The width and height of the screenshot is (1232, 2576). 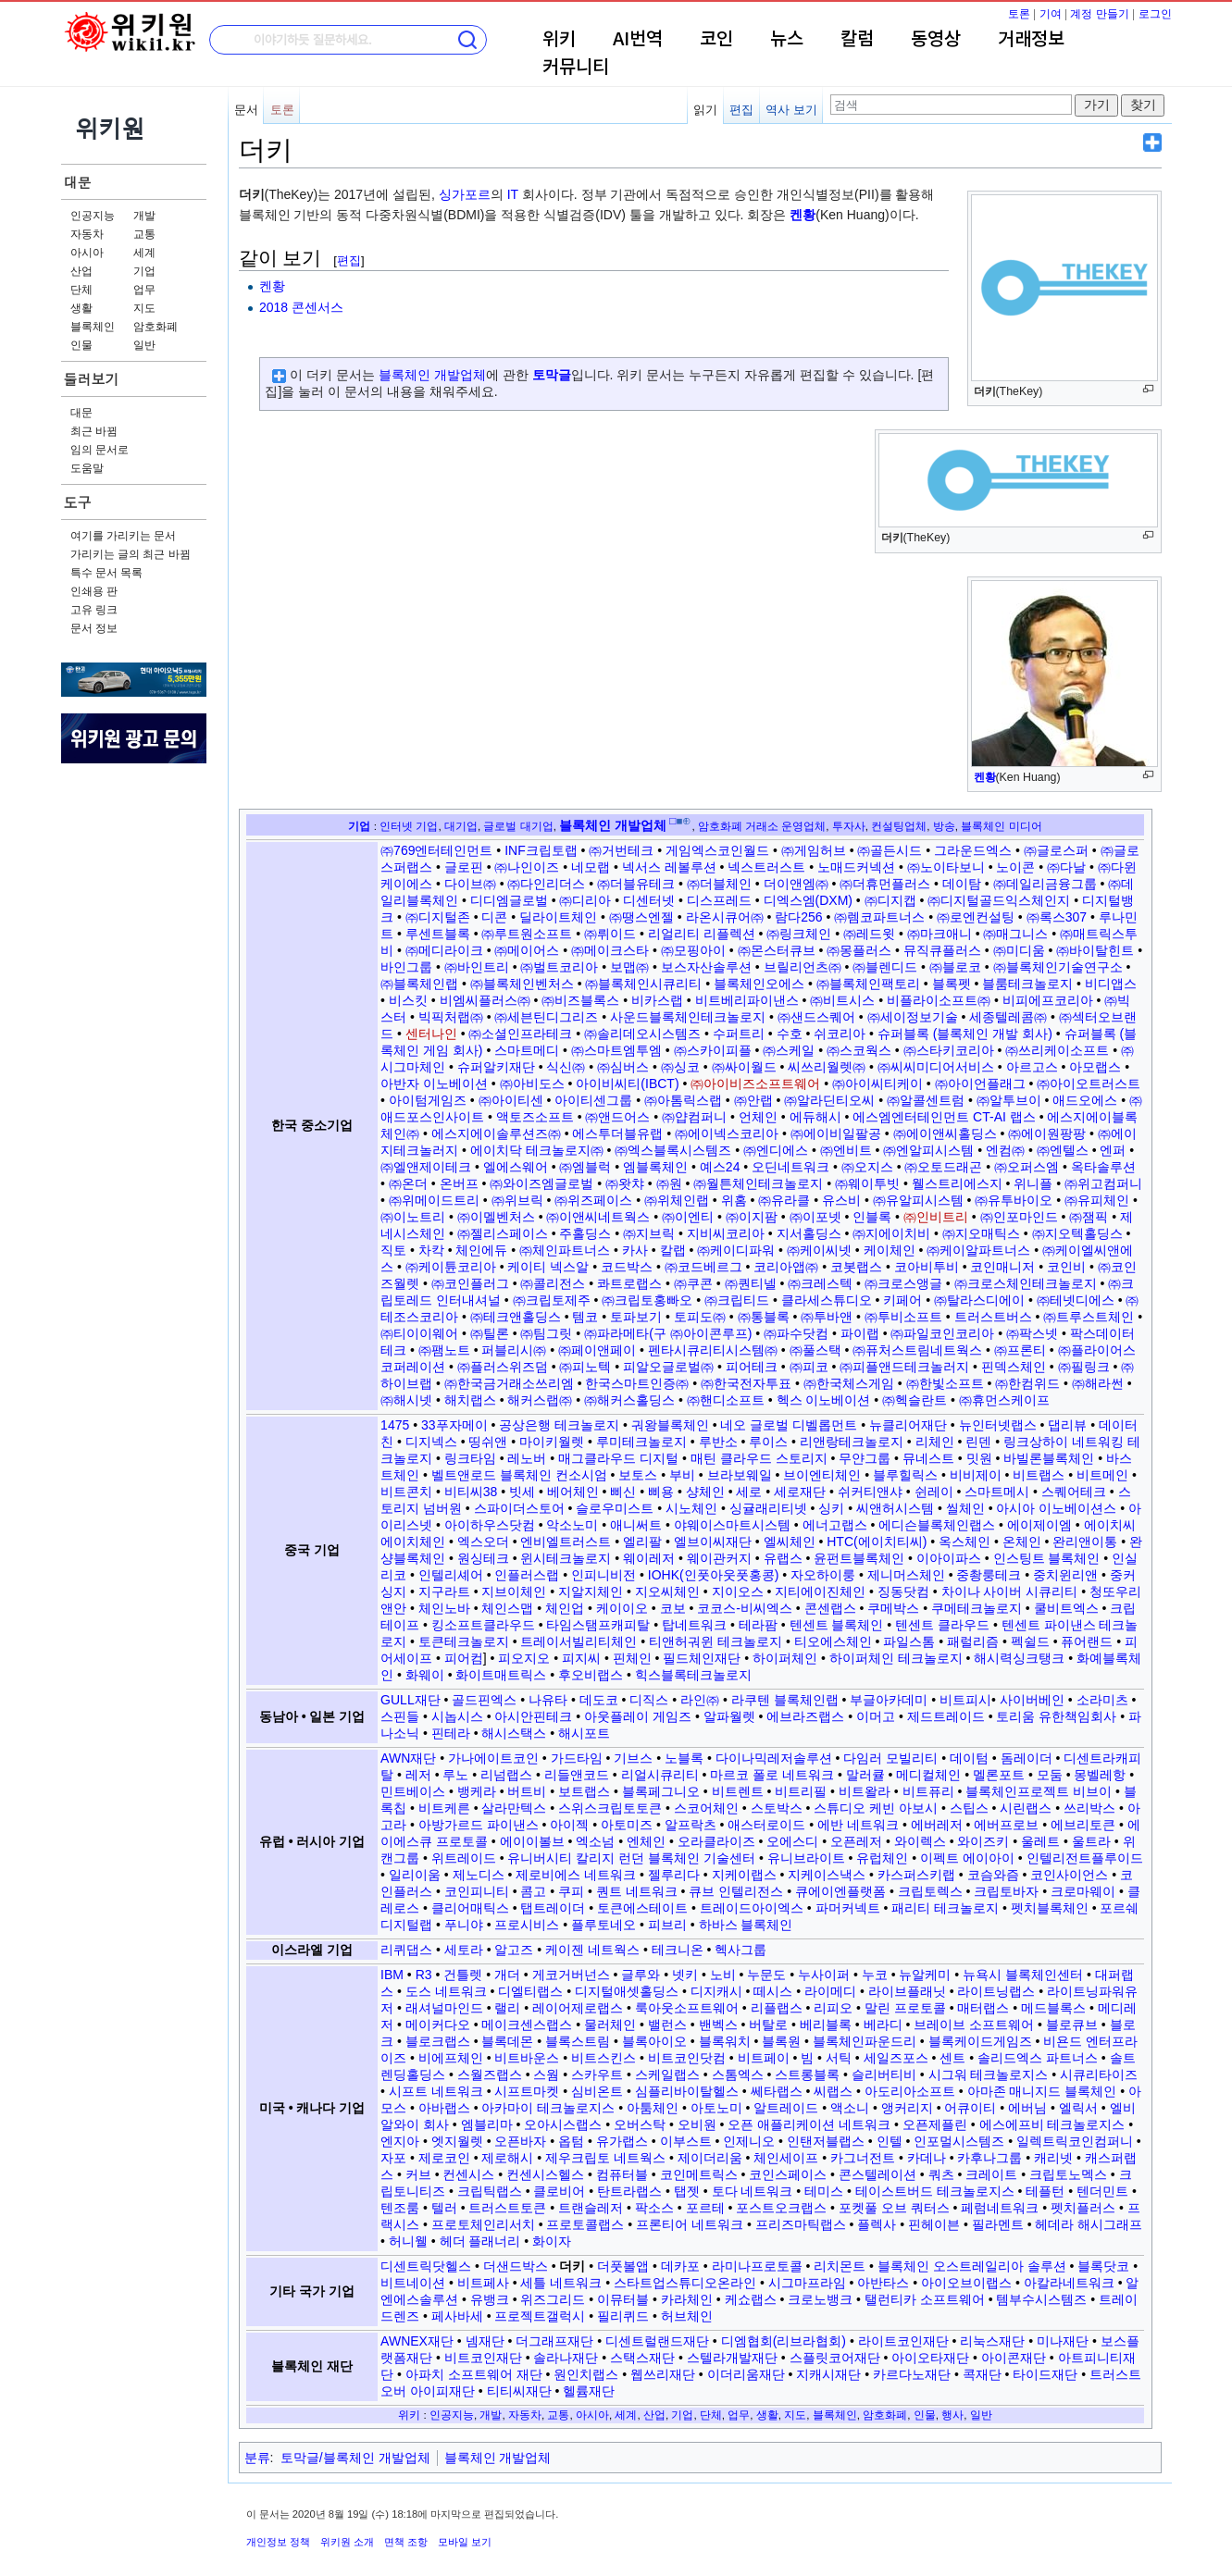 I want to click on 컴퓨터블, so click(x=622, y=2174).